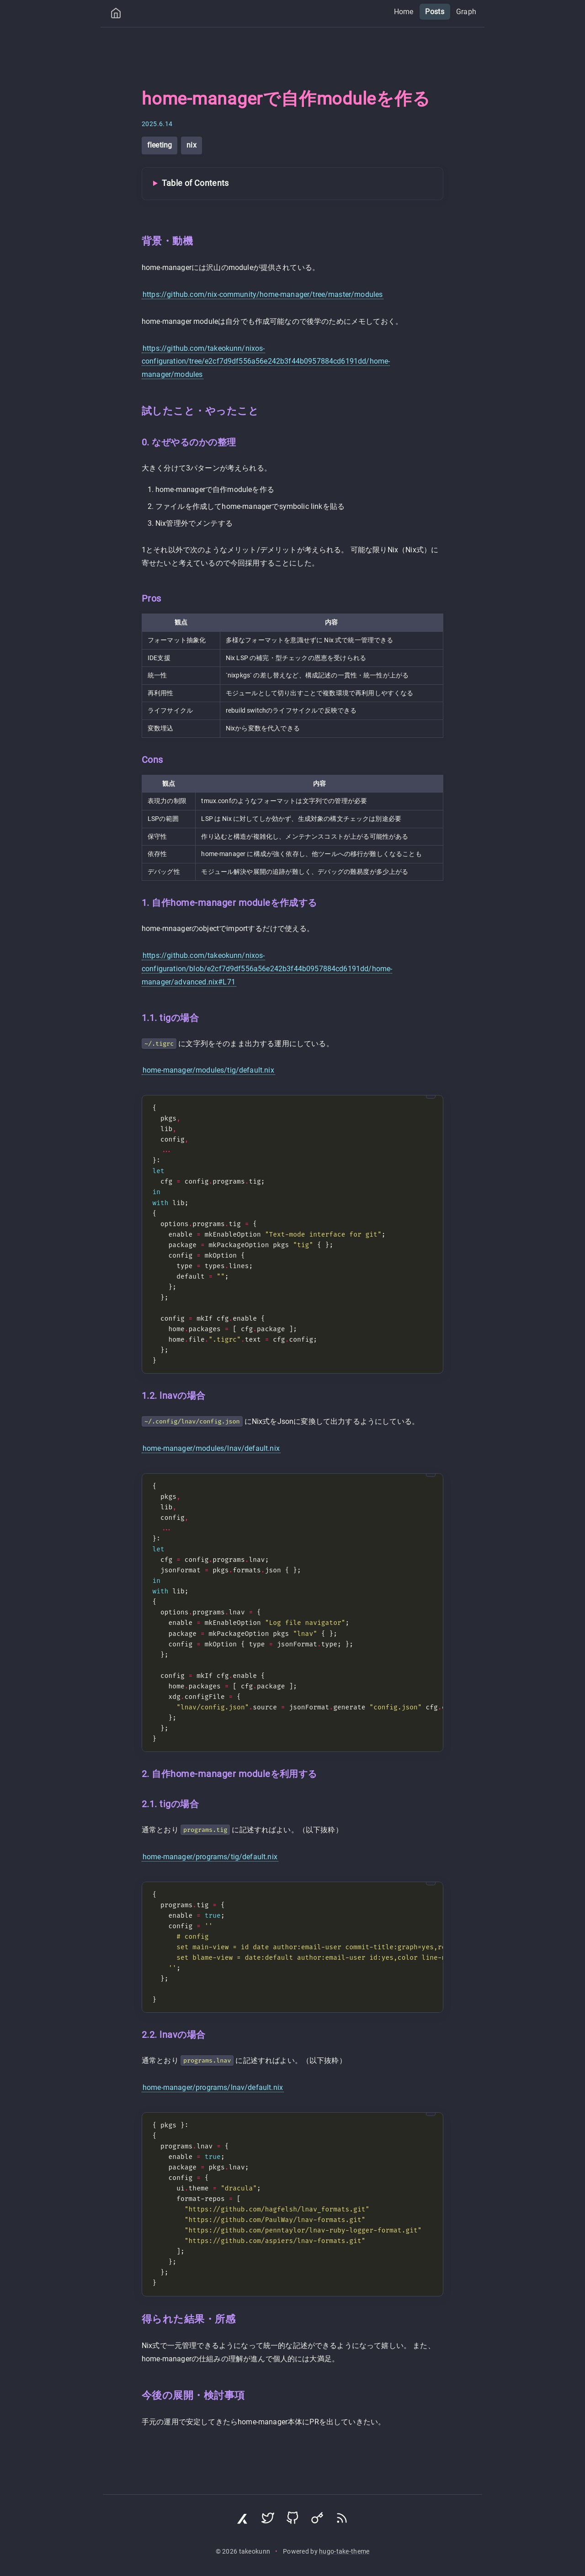 This screenshot has height=2576, width=585. Describe the element at coordinates (292, 183) in the screenshot. I see `[Toggle Table of Contents]` at that location.